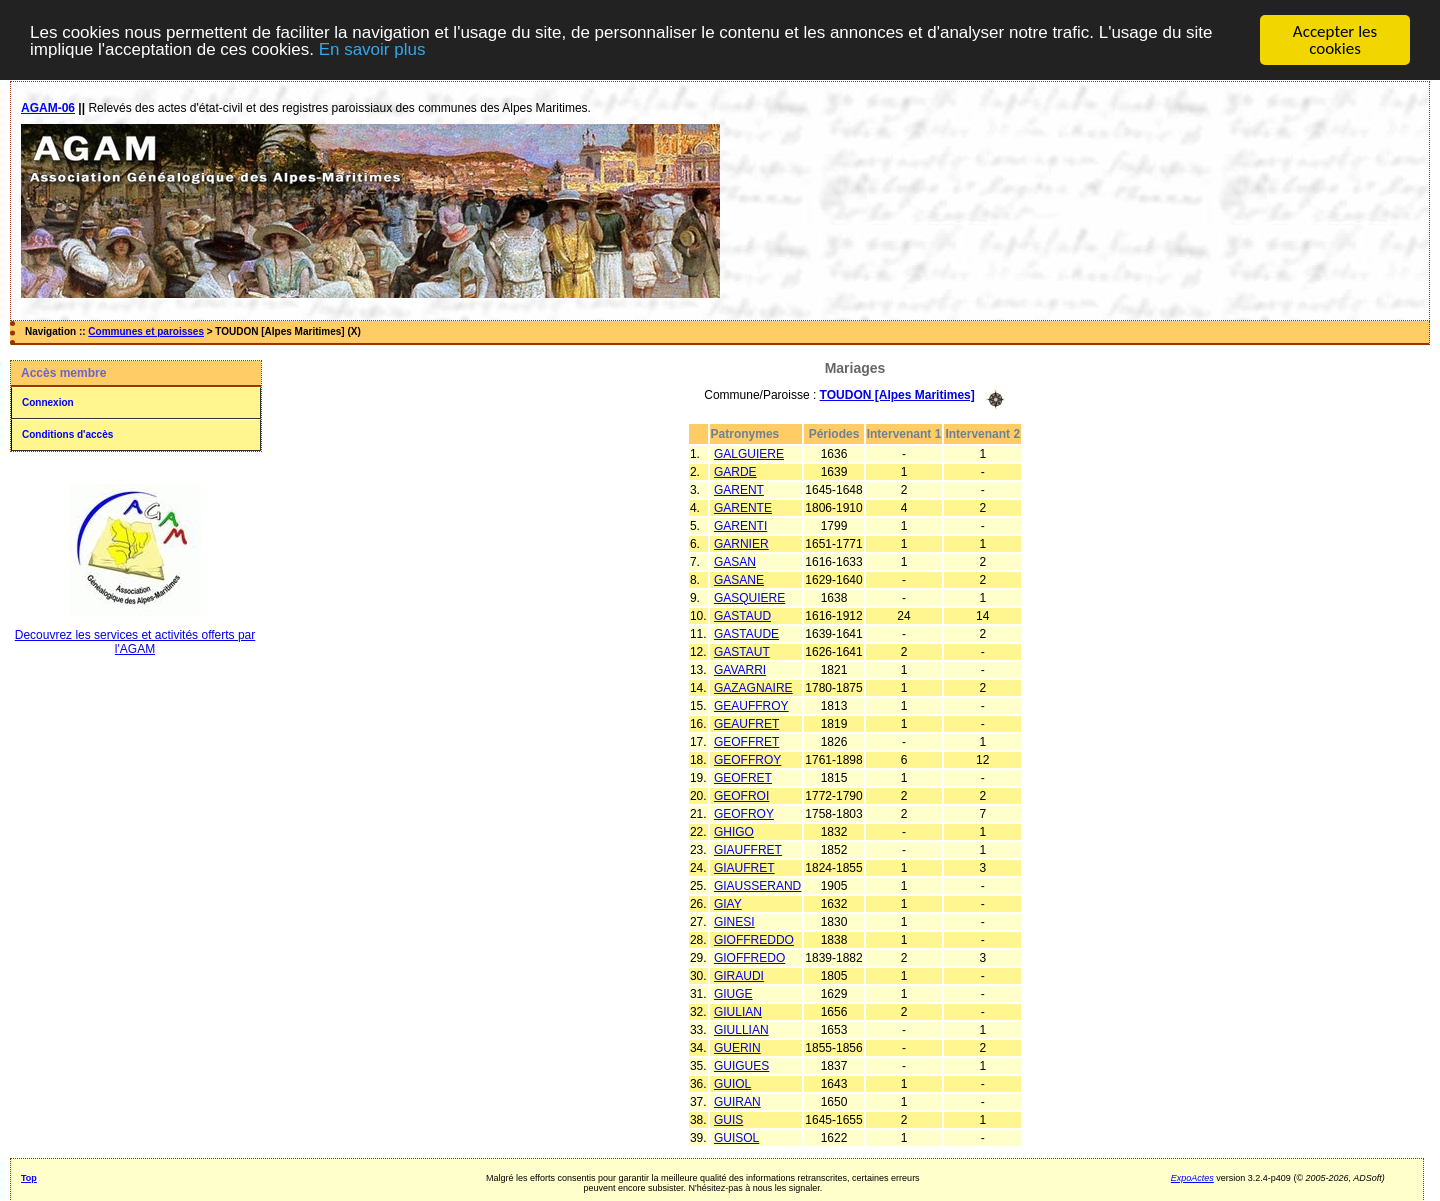  I want to click on Connexion, so click(48, 402).